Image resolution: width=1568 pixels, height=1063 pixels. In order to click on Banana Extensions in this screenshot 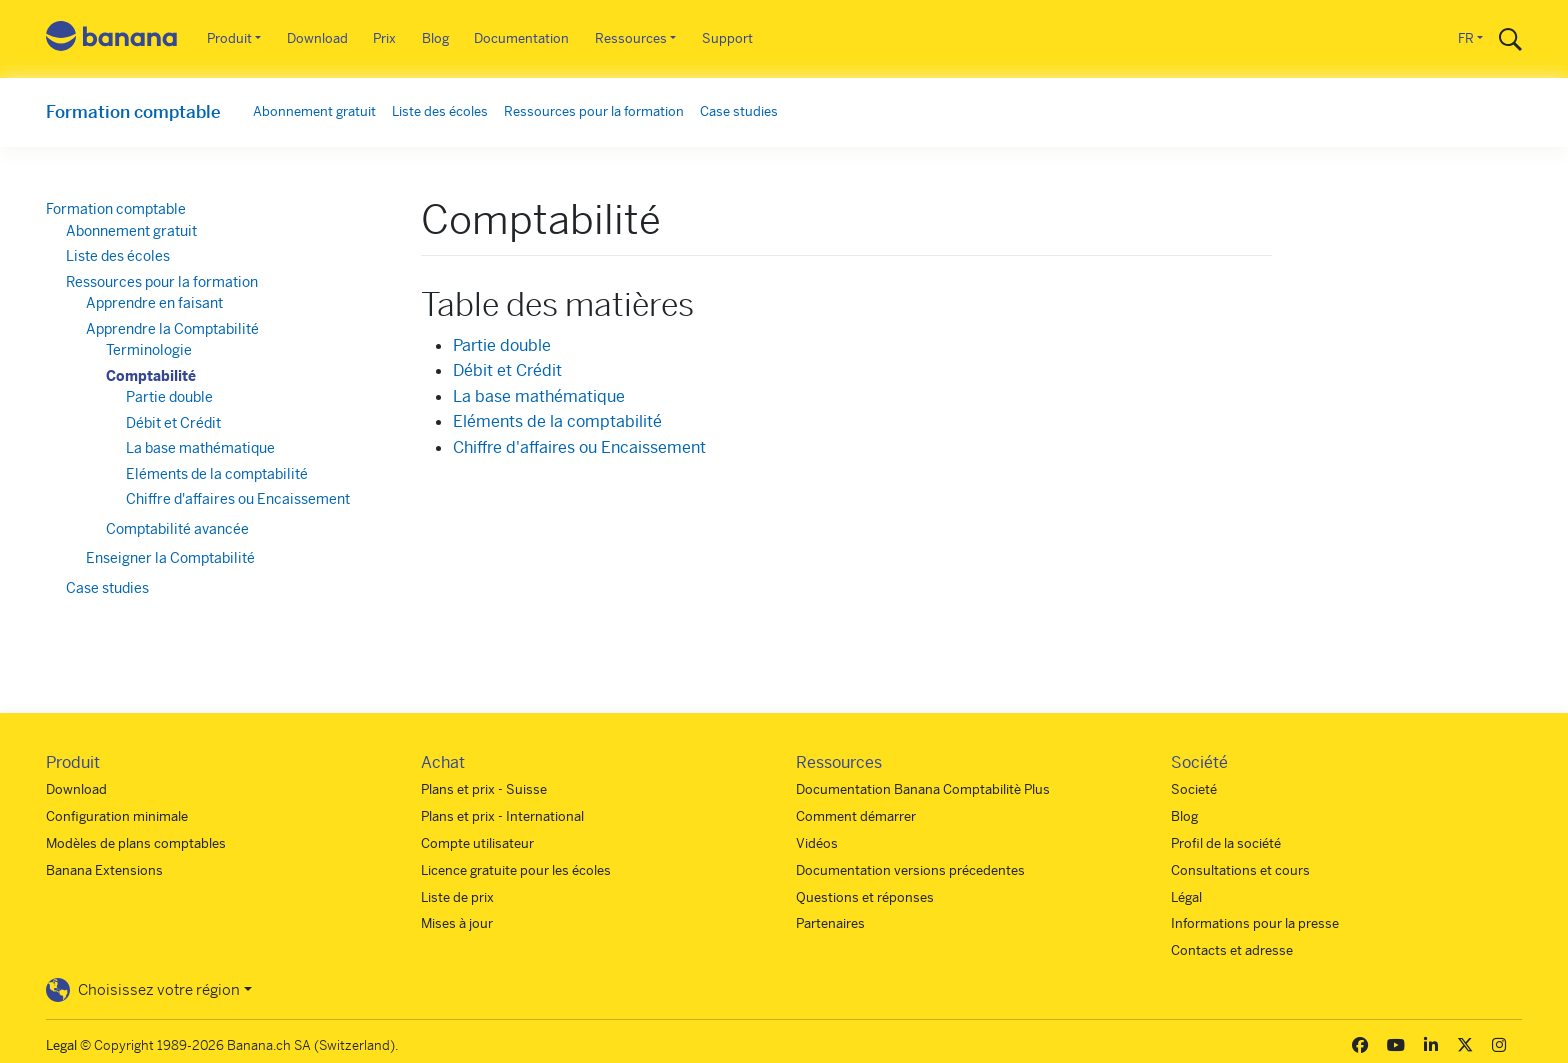, I will do `click(104, 870)`.